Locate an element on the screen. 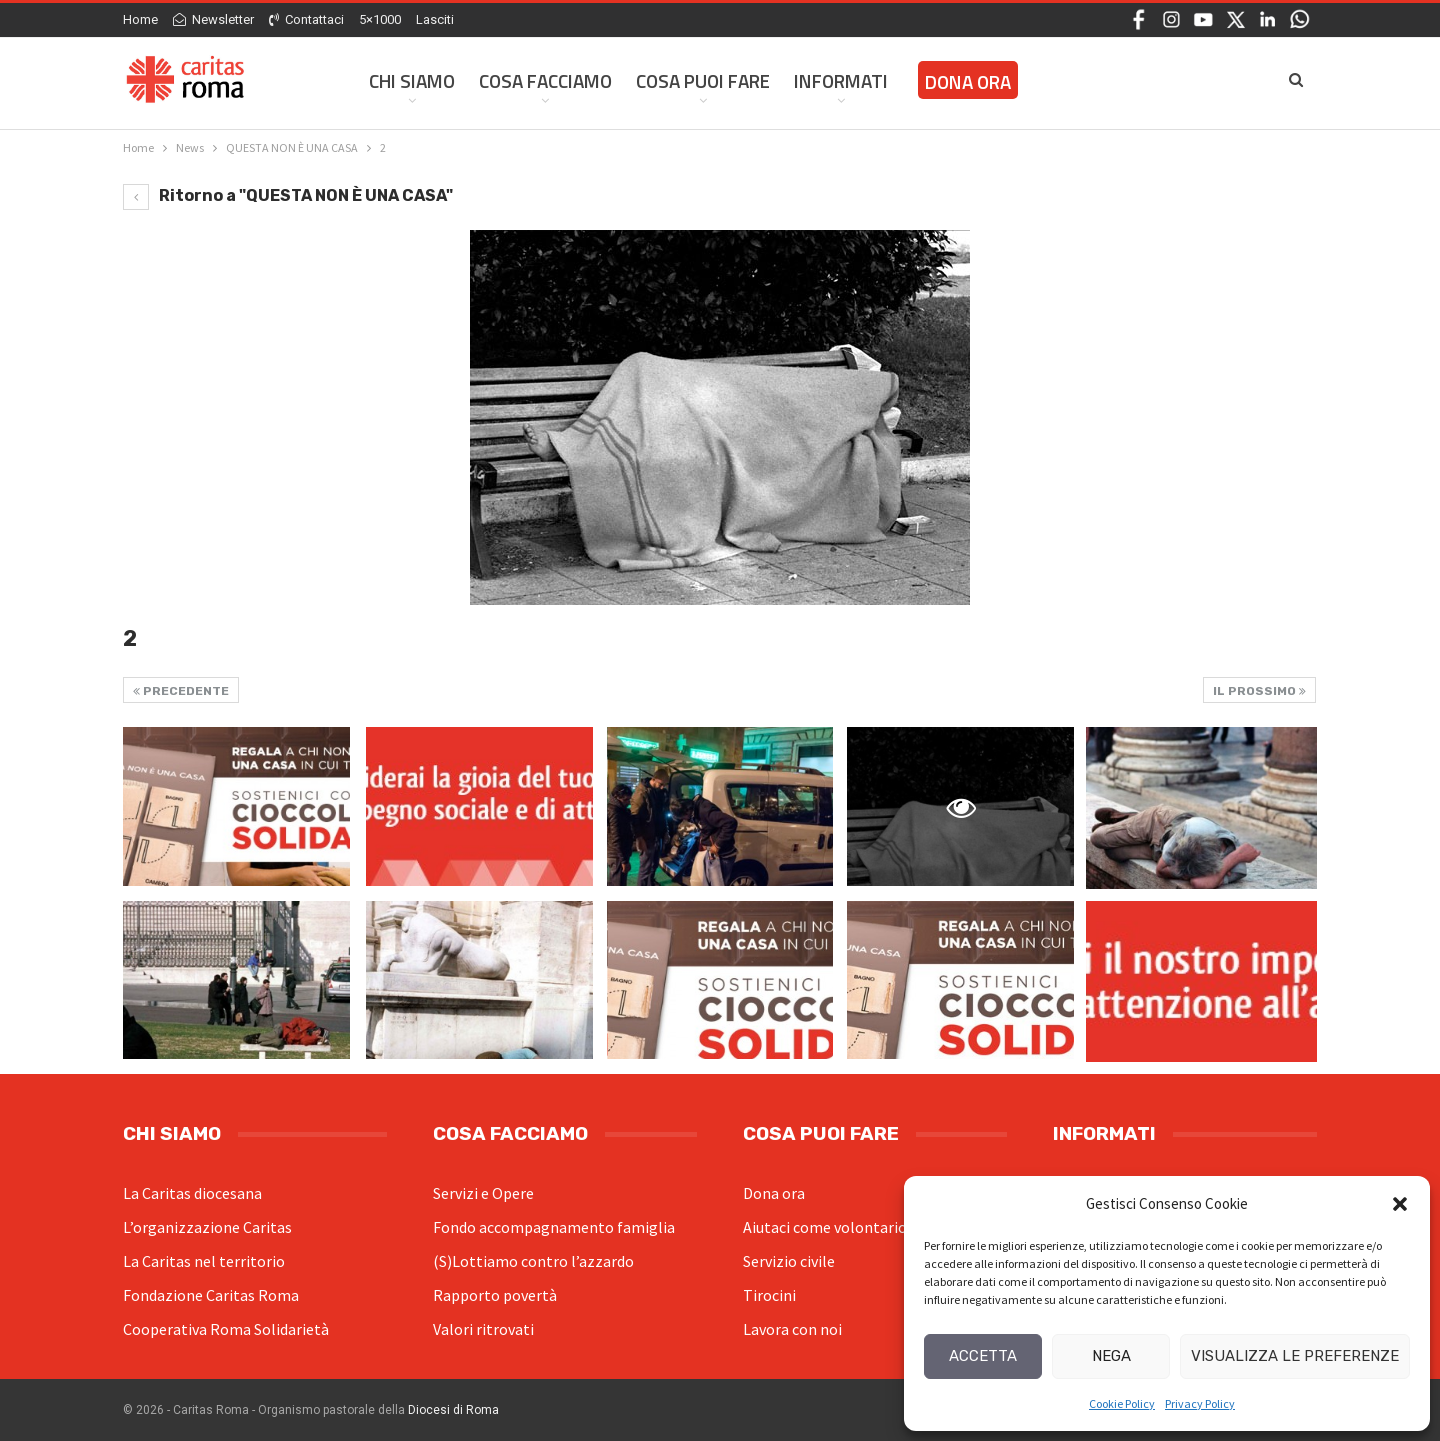 This screenshot has height=1441, width=1440. (S)Lottiamo contro l’azzardo is located at coordinates (533, 1261).